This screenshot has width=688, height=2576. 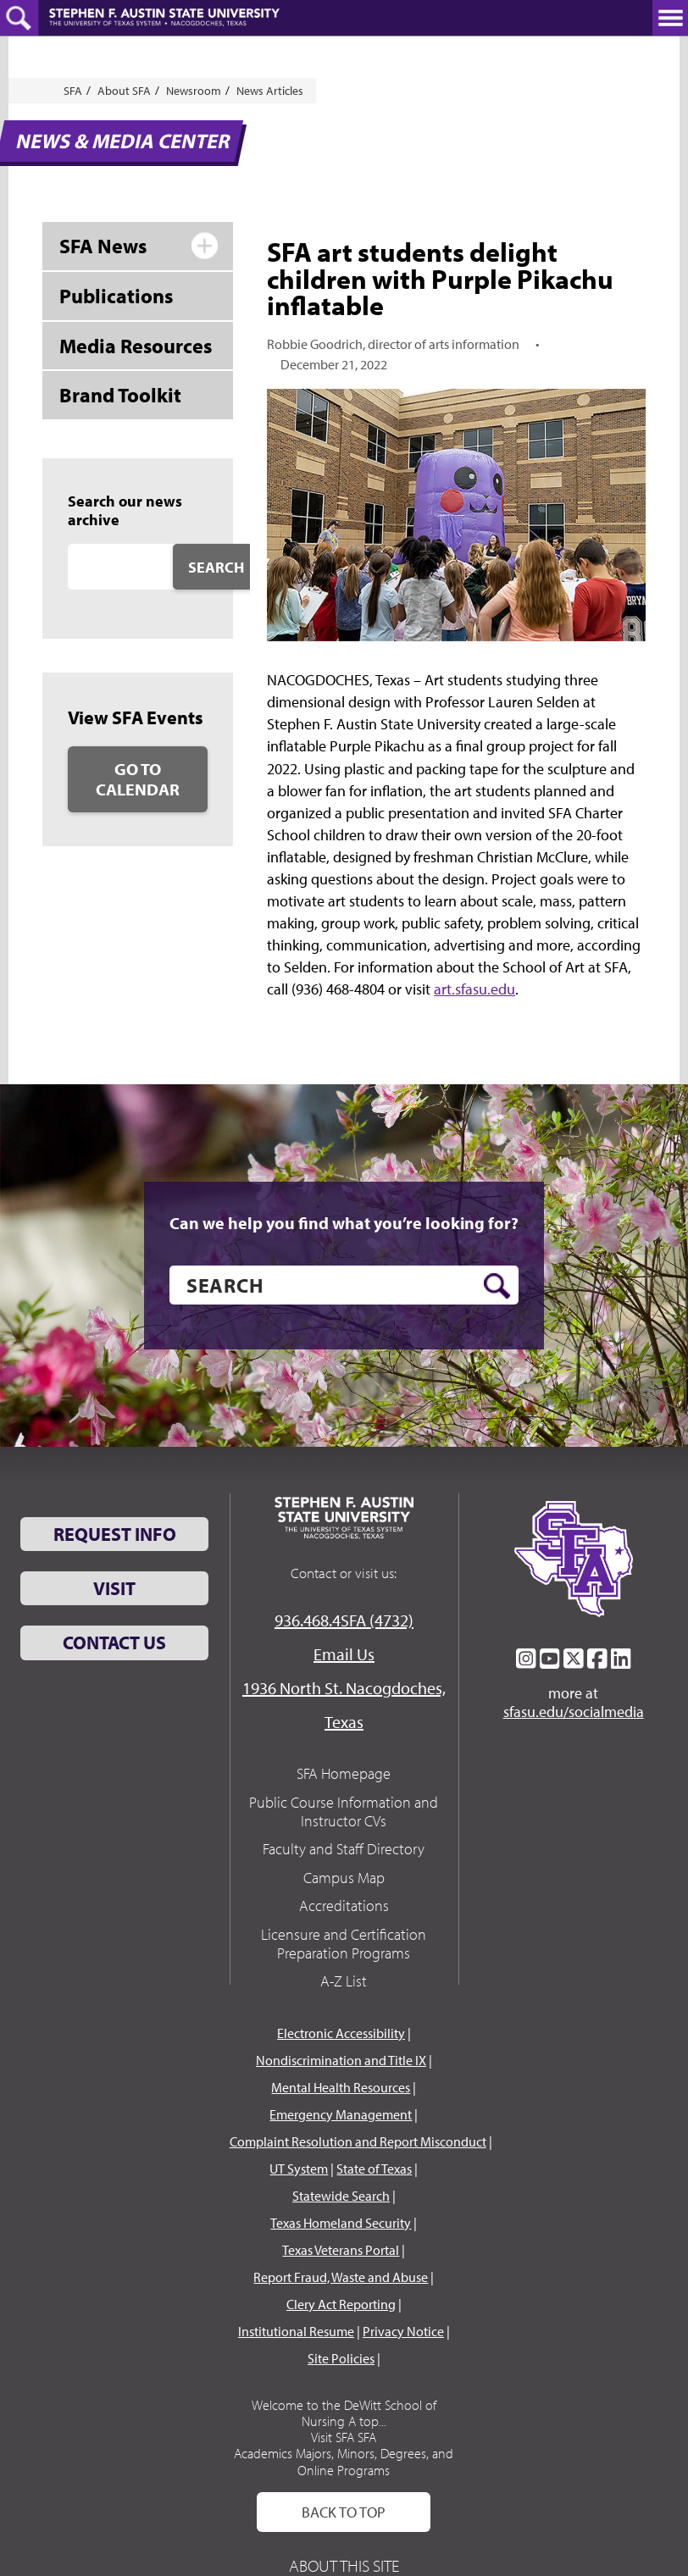 What do you see at coordinates (19, 18) in the screenshot?
I see `[toggle search button]` at bounding box center [19, 18].